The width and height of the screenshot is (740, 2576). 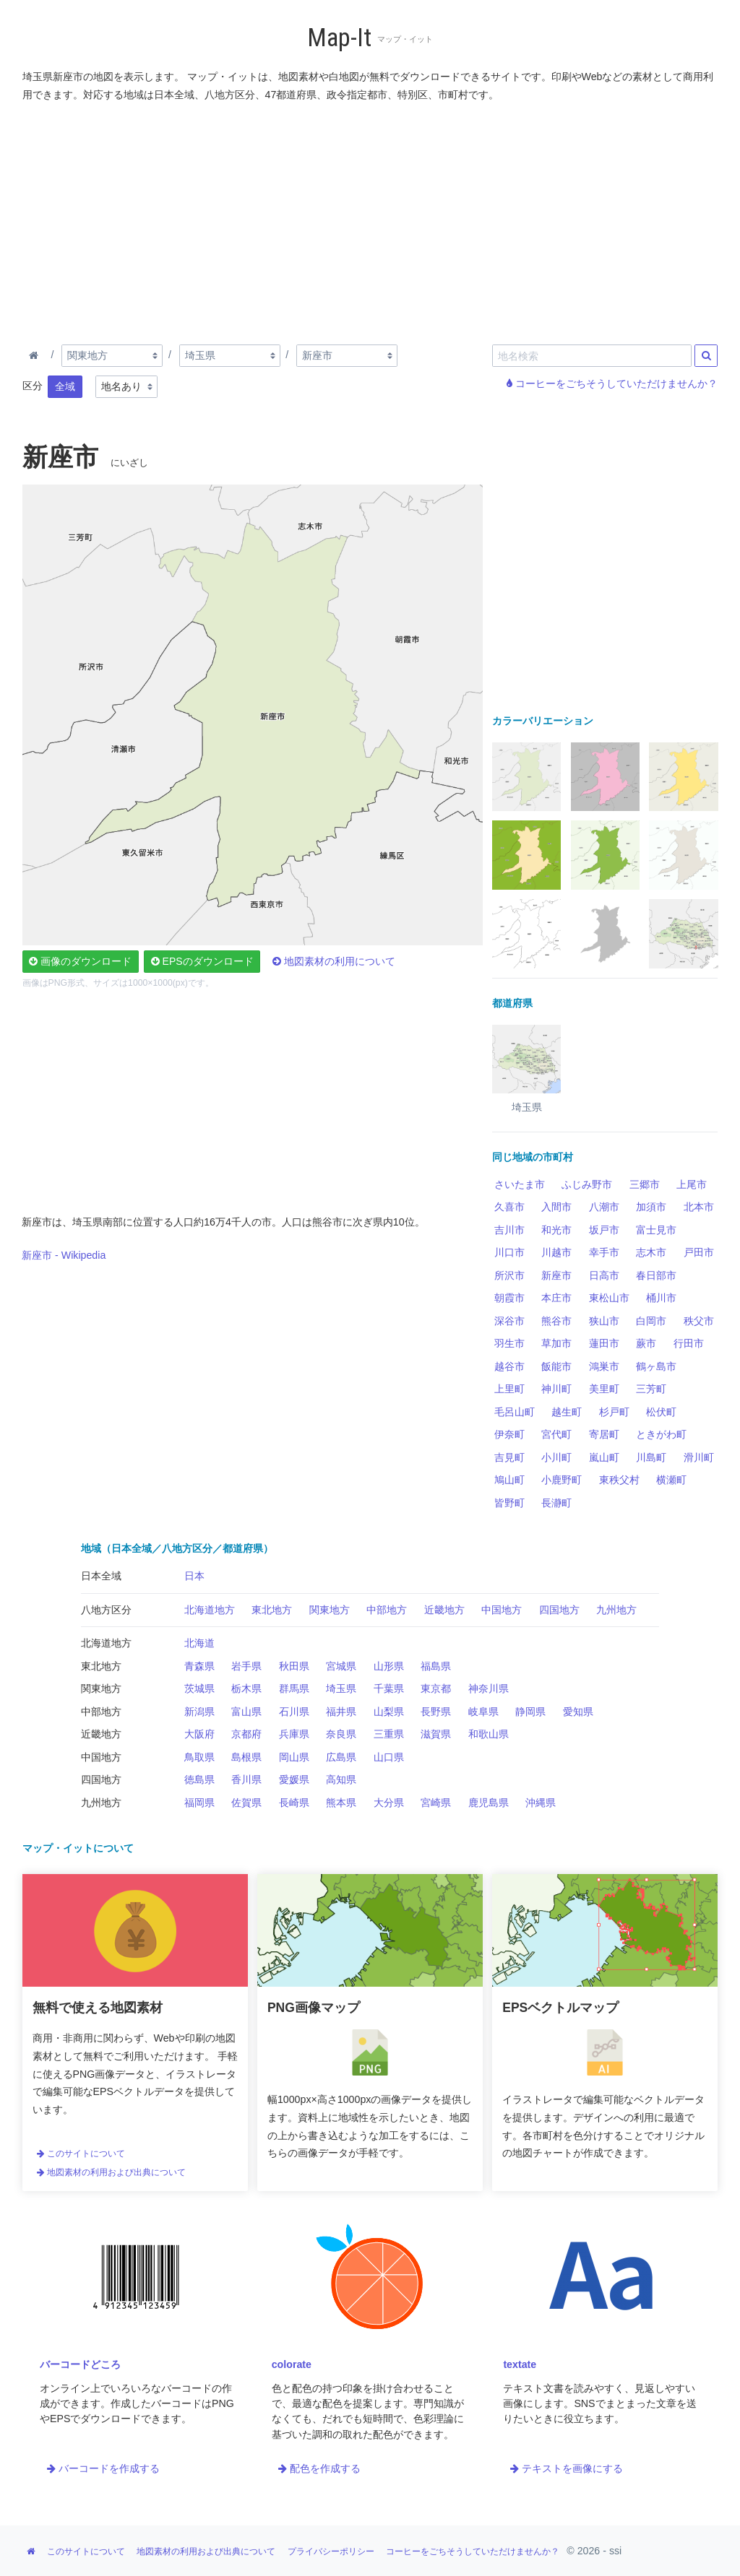 What do you see at coordinates (341, 1802) in the screenshot?
I see `熊本県` at bounding box center [341, 1802].